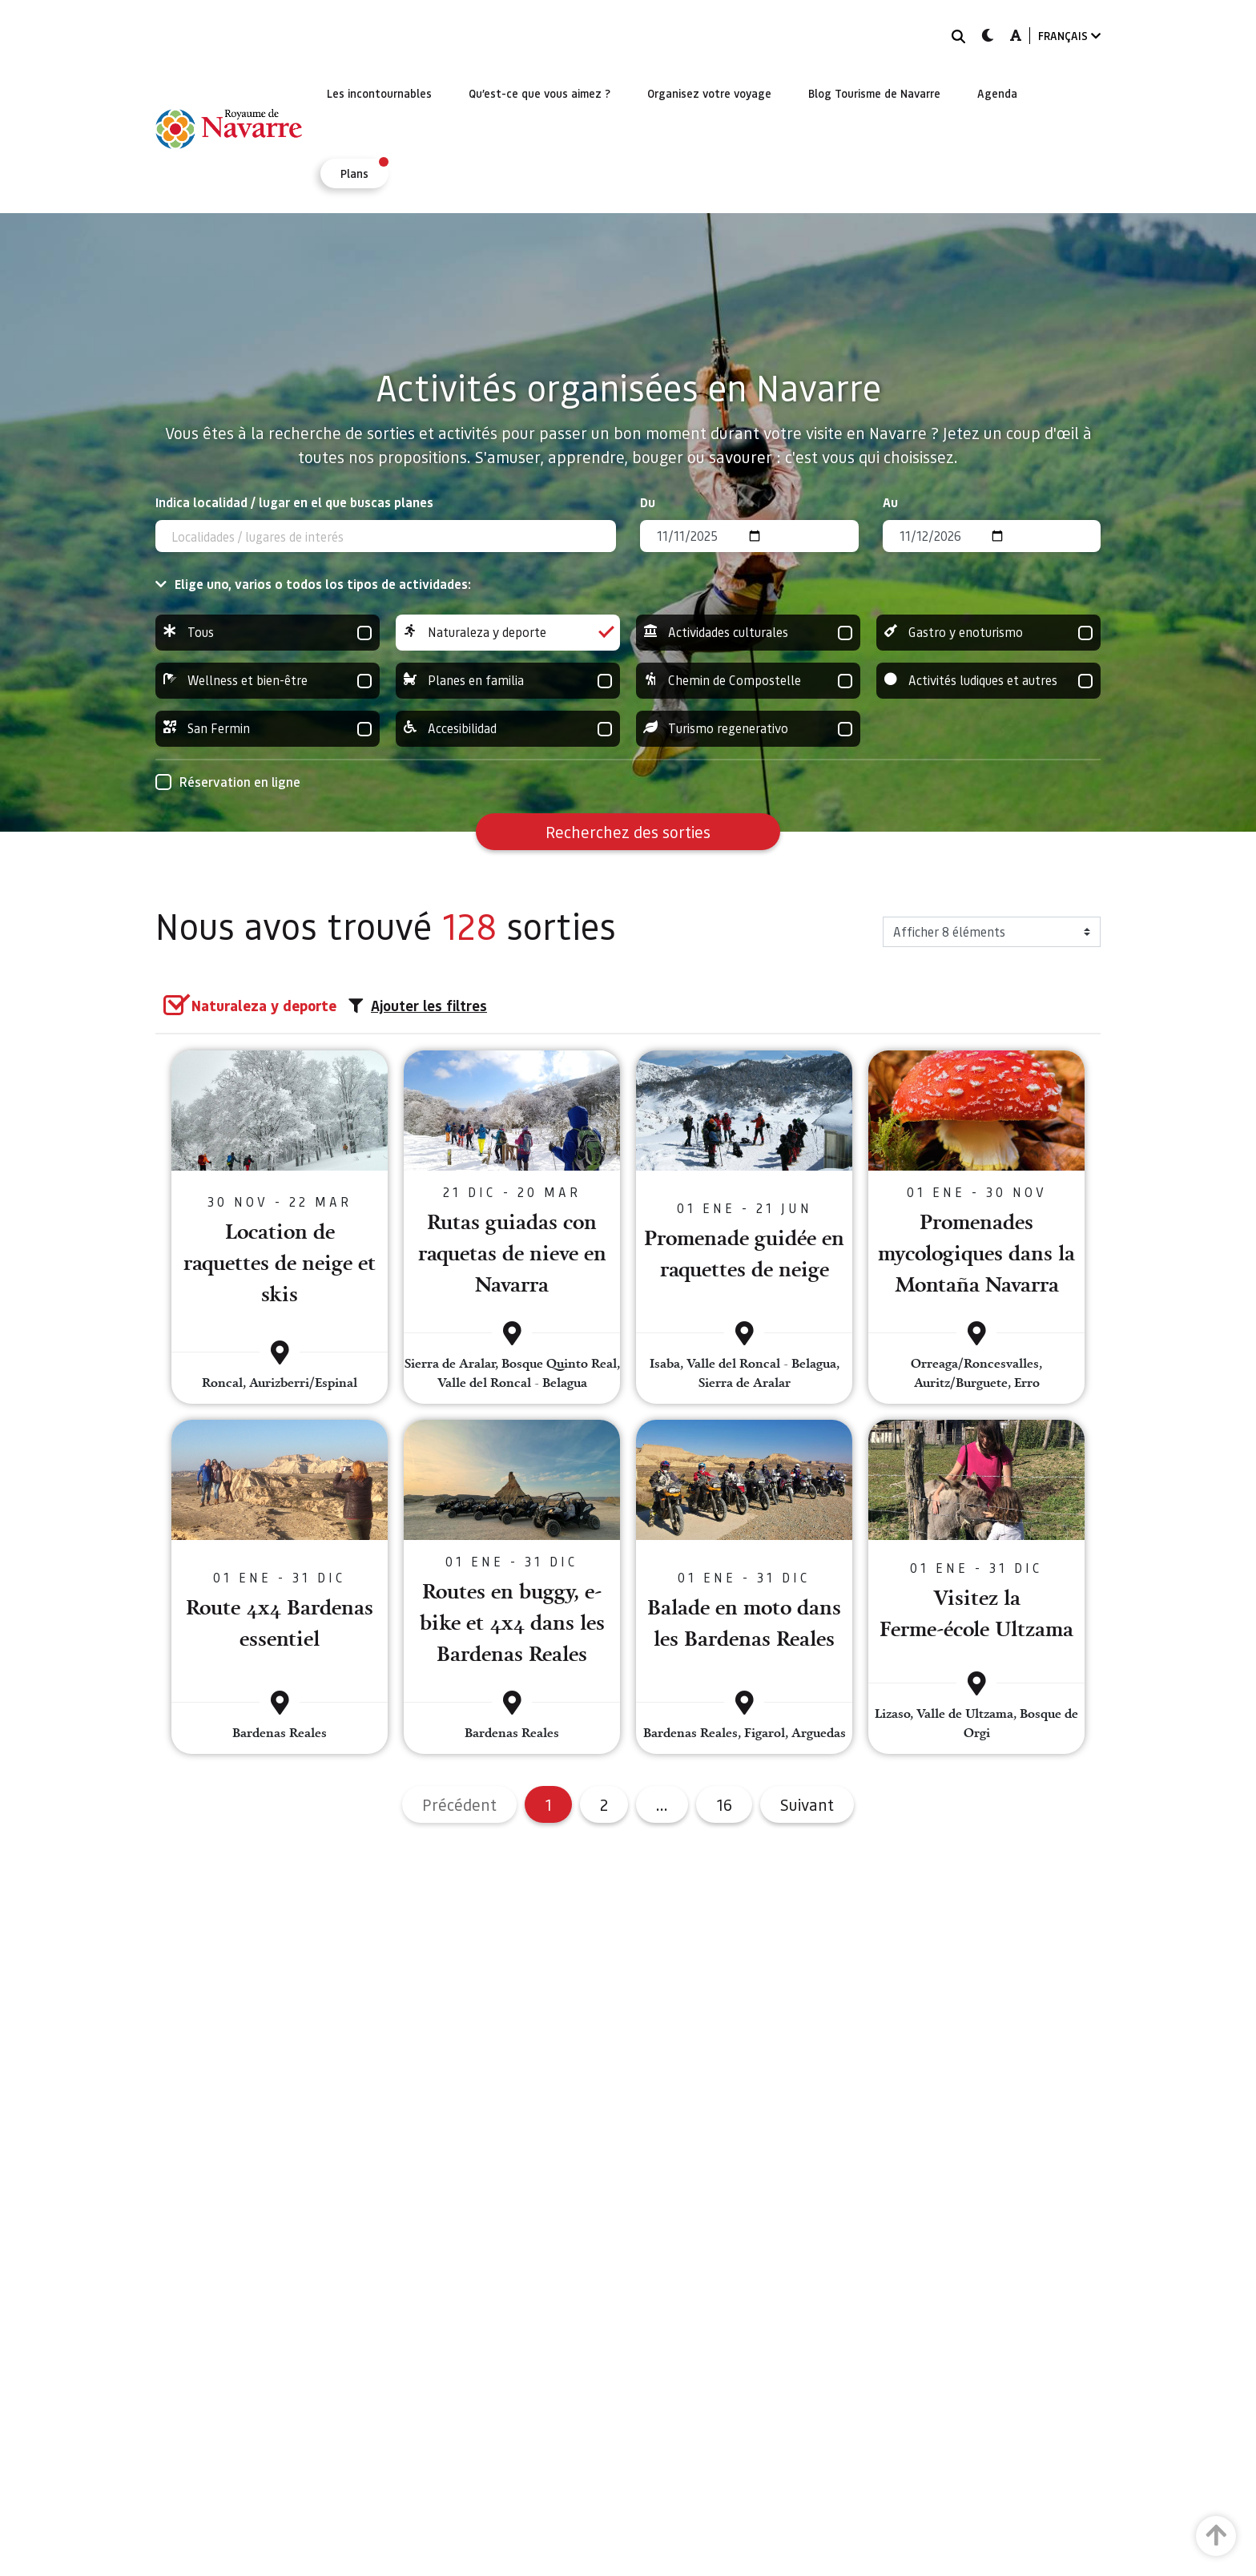 The width and height of the screenshot is (1256, 2576). What do you see at coordinates (807, 1804) in the screenshot?
I see `Suivant` at bounding box center [807, 1804].